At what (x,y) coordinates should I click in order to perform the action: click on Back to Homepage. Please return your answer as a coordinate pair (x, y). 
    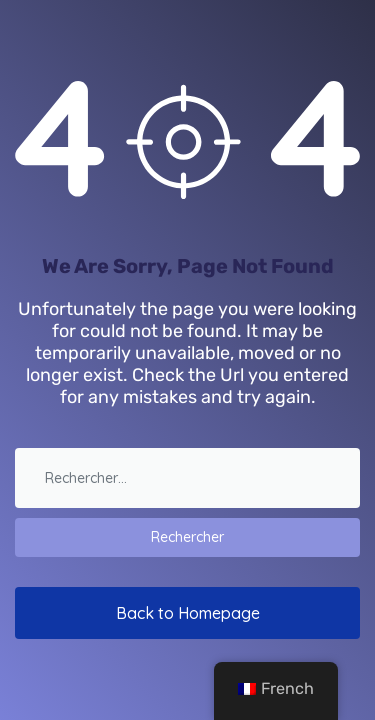
    Looking at the image, I should click on (188, 613).